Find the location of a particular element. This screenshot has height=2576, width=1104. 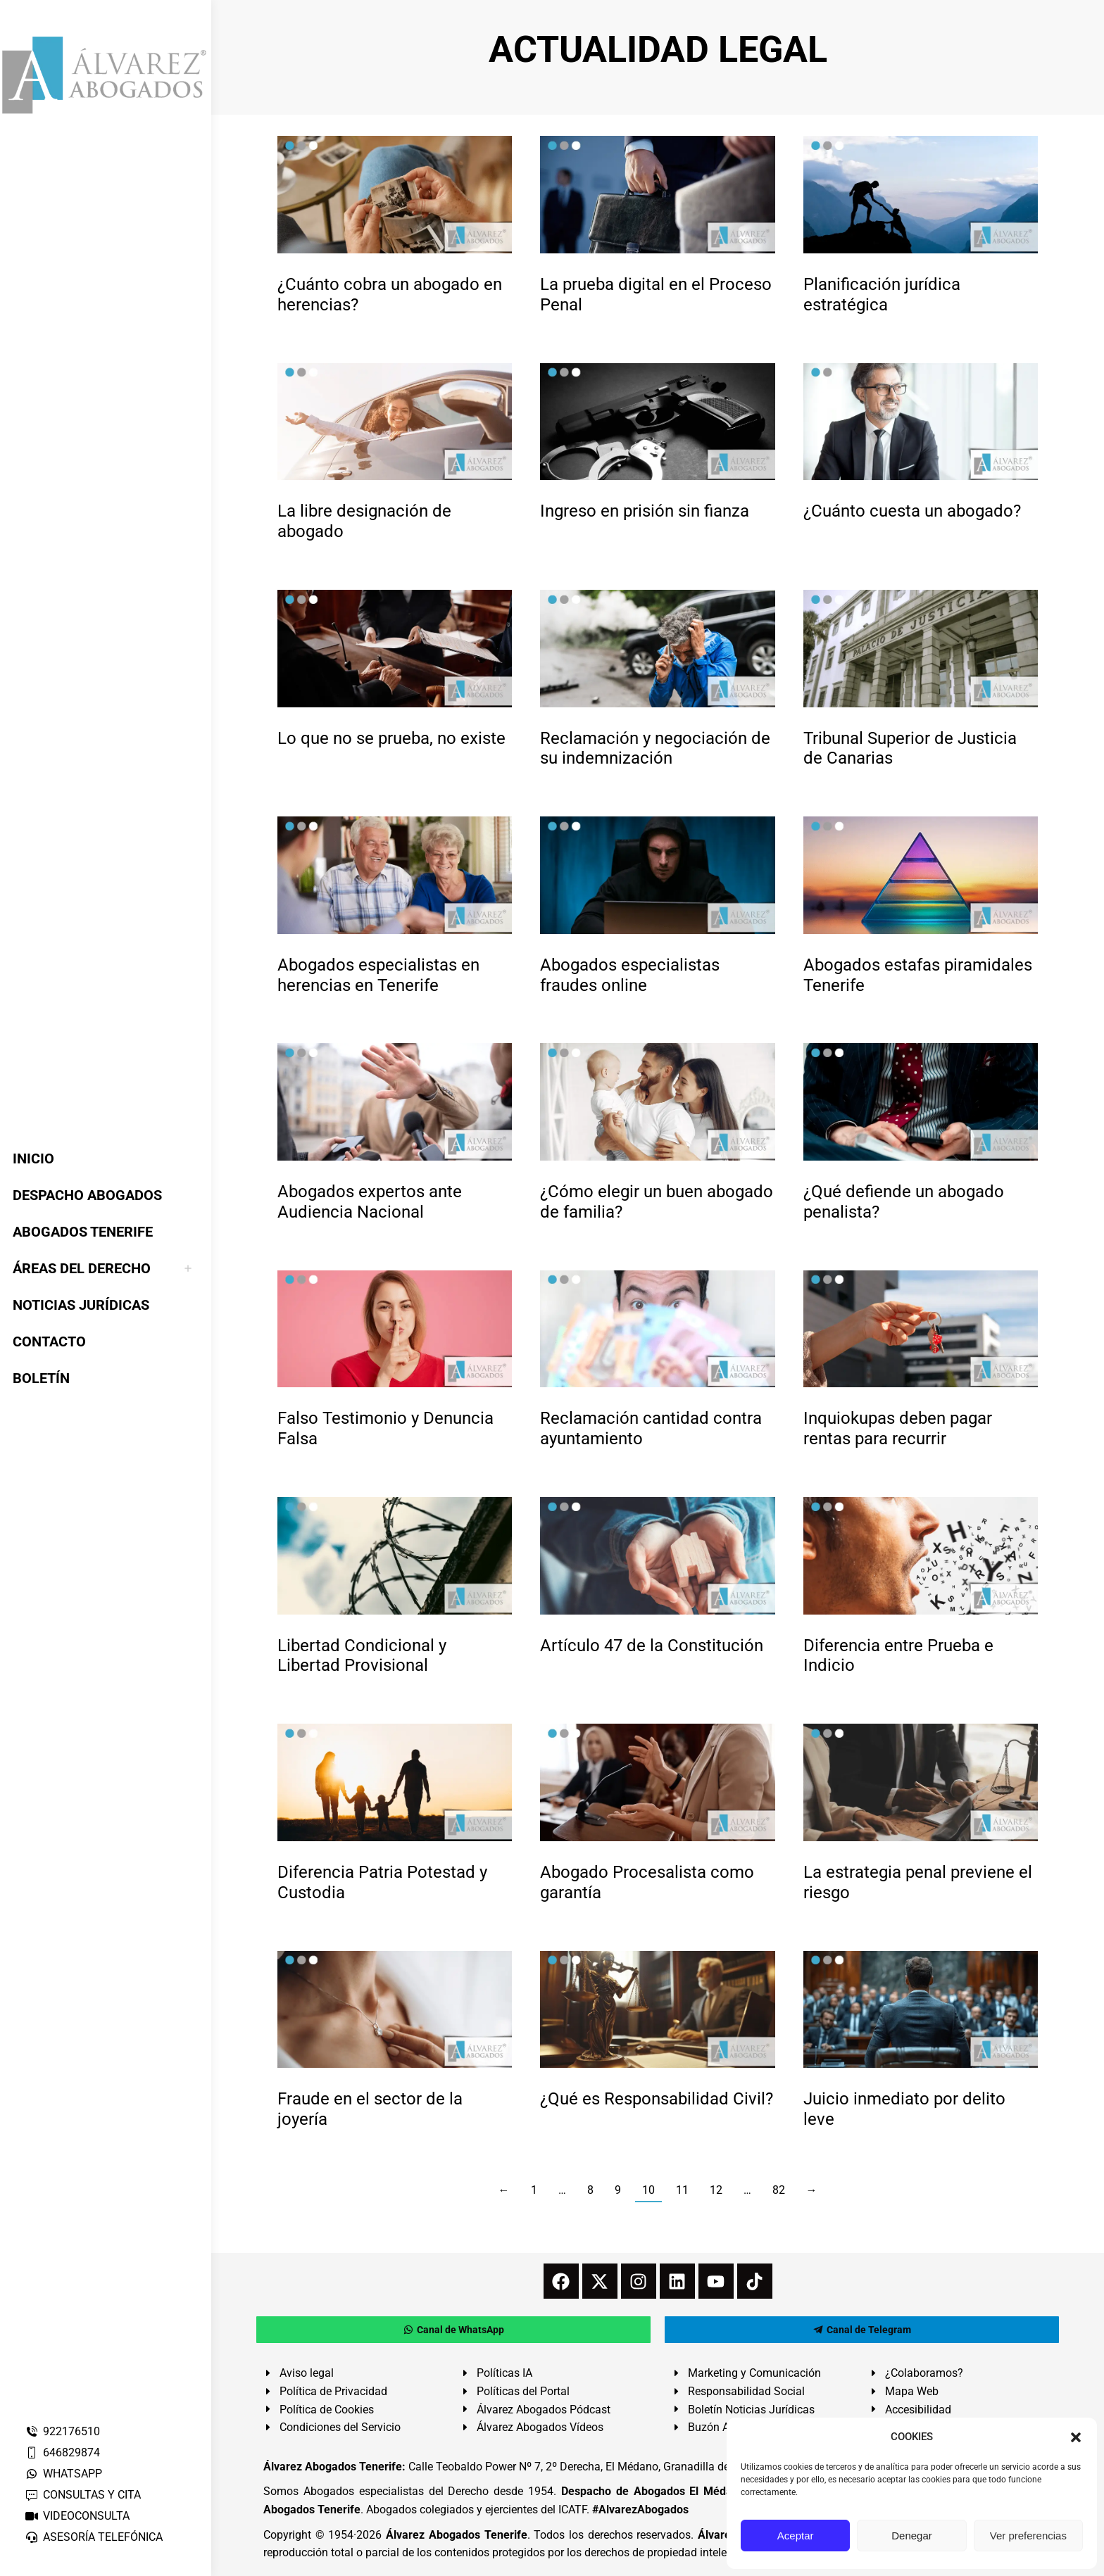

646829874 is located at coordinates (62, 2452).